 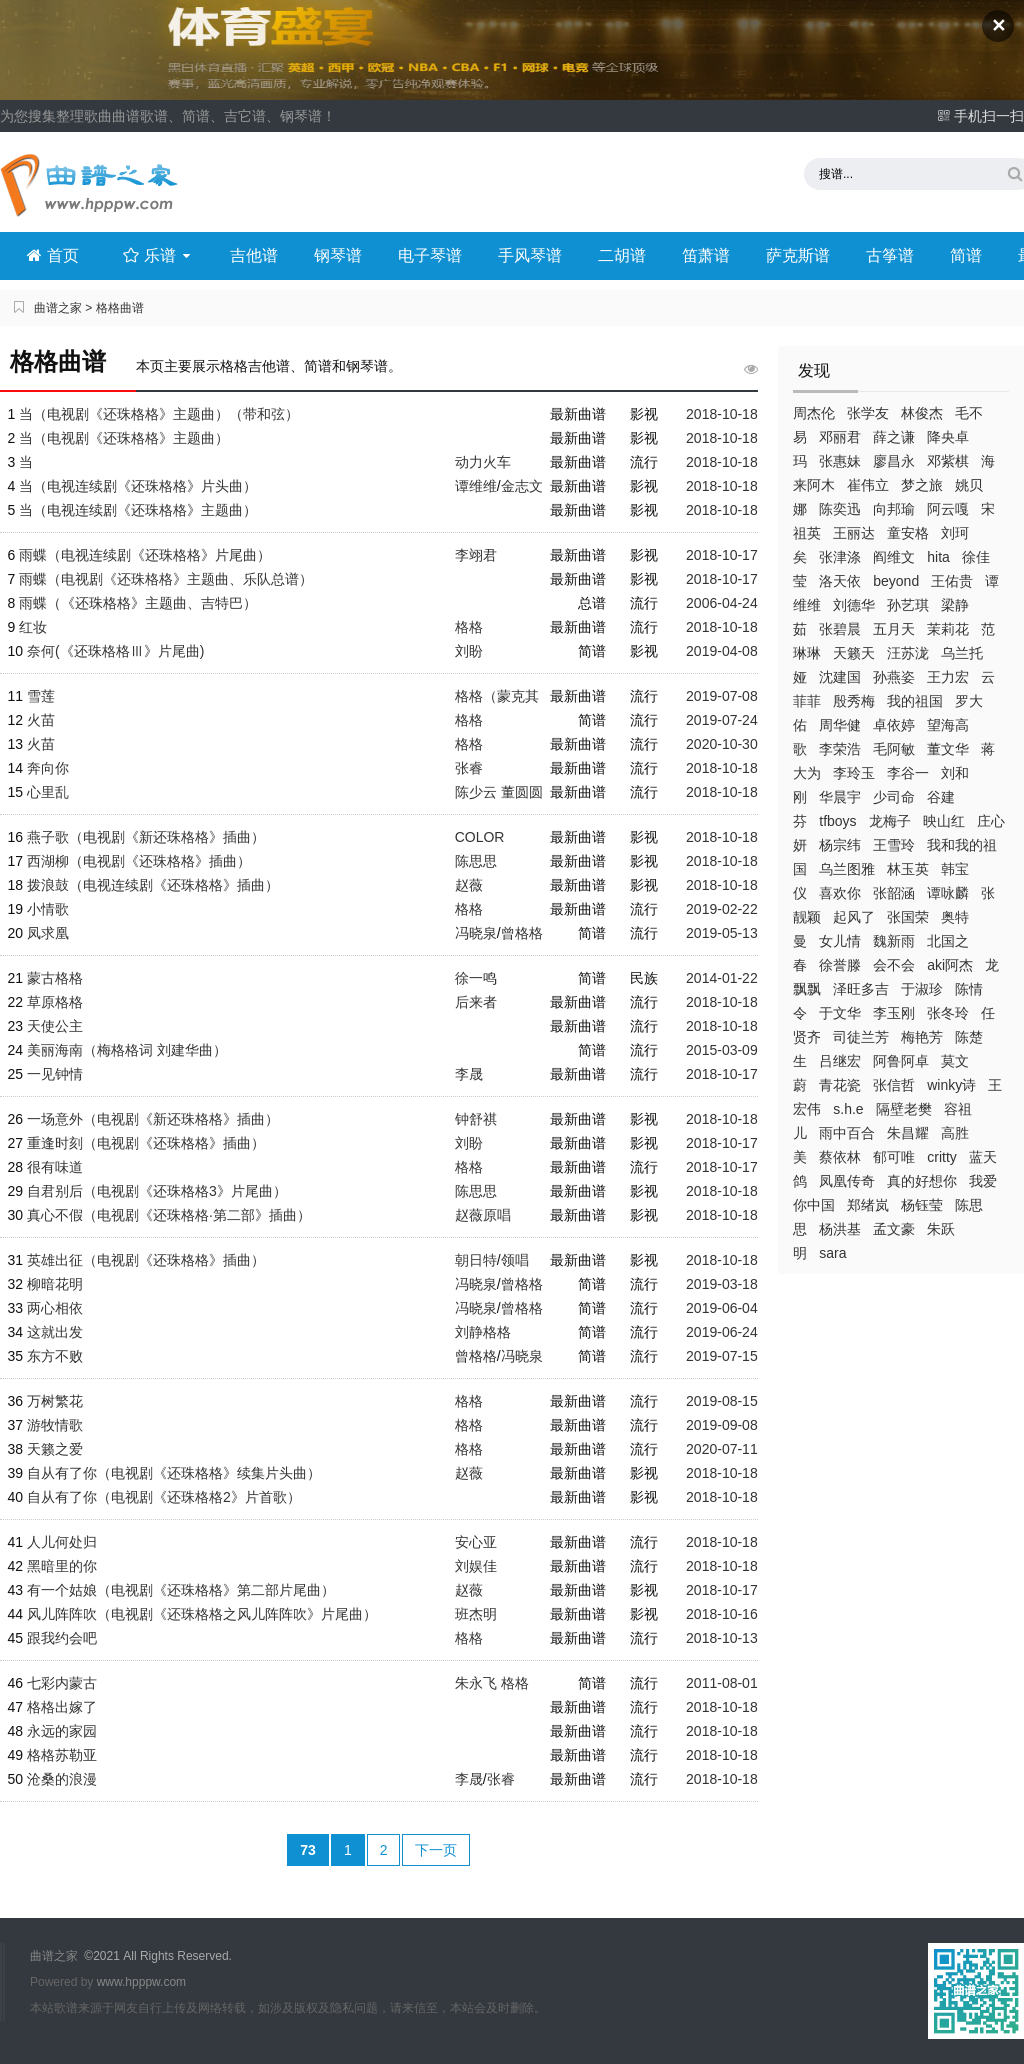 I want to click on aki阿杰, so click(x=950, y=965).